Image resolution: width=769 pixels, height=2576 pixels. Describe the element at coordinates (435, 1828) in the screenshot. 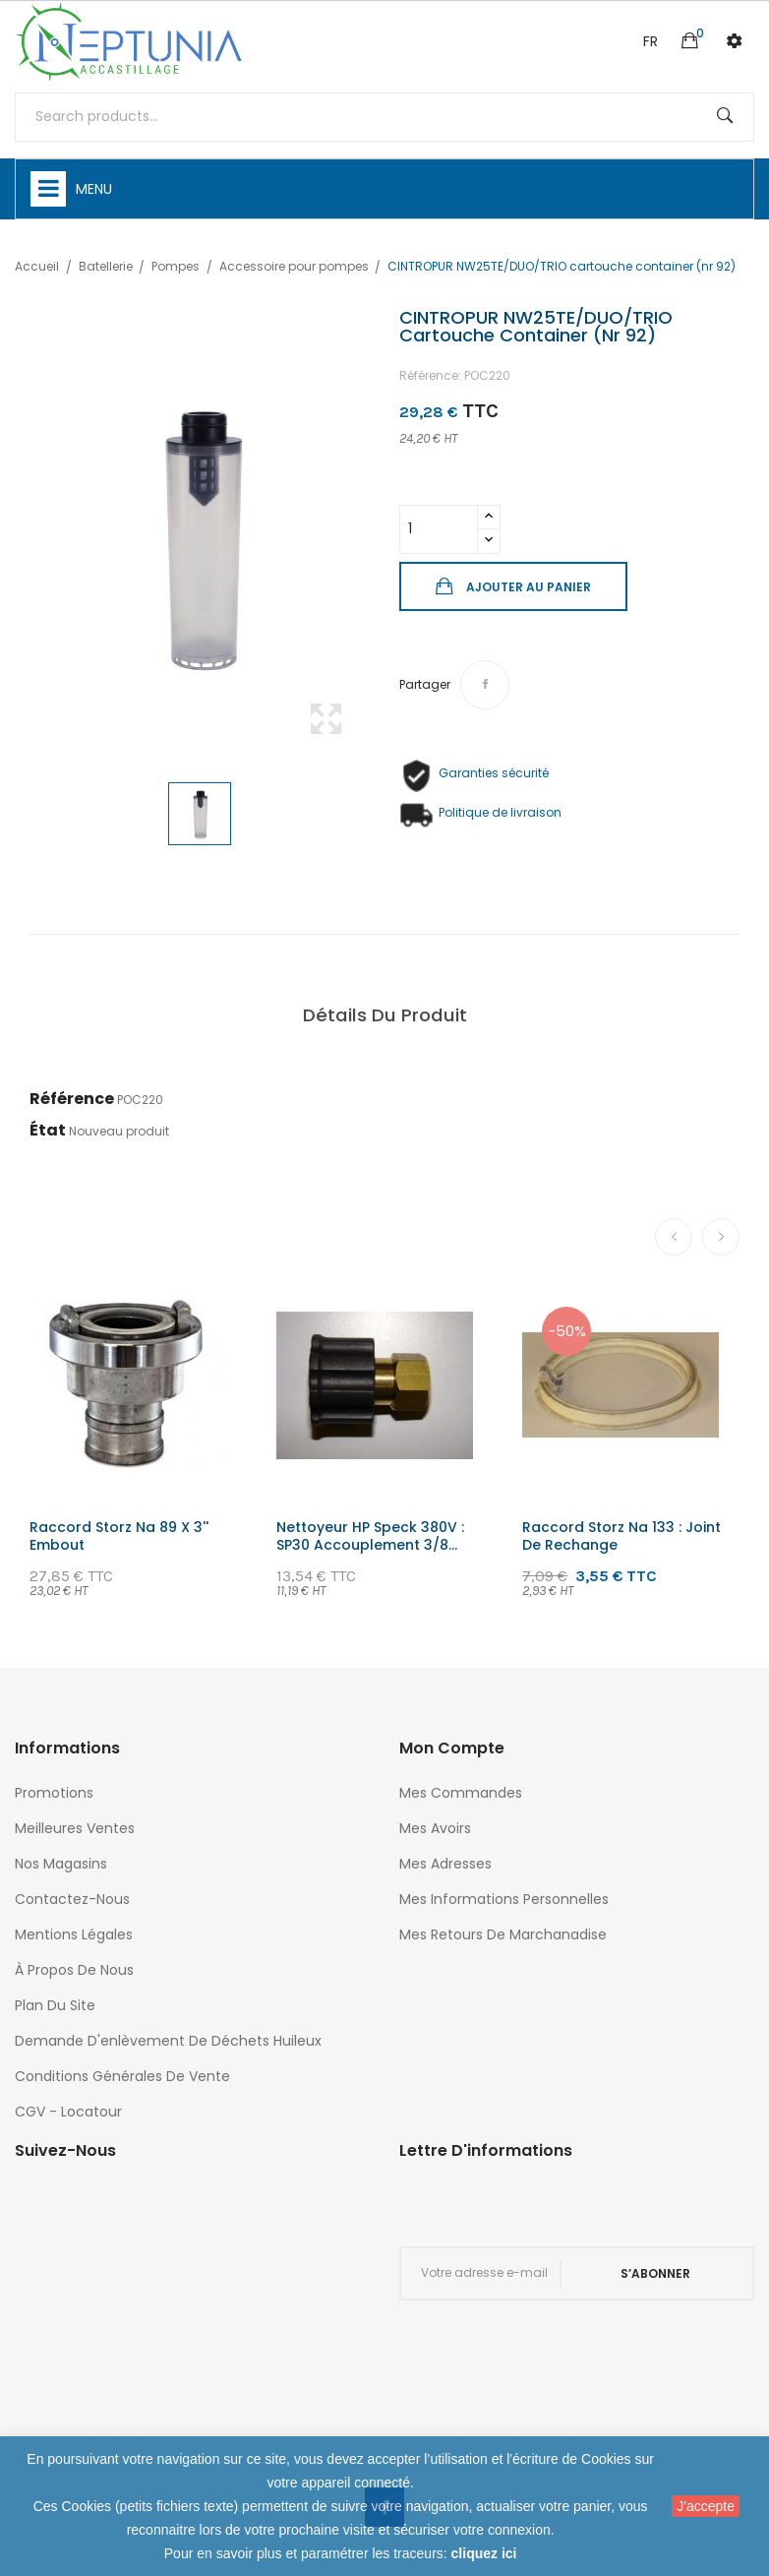

I see `Mes avoirs` at that location.